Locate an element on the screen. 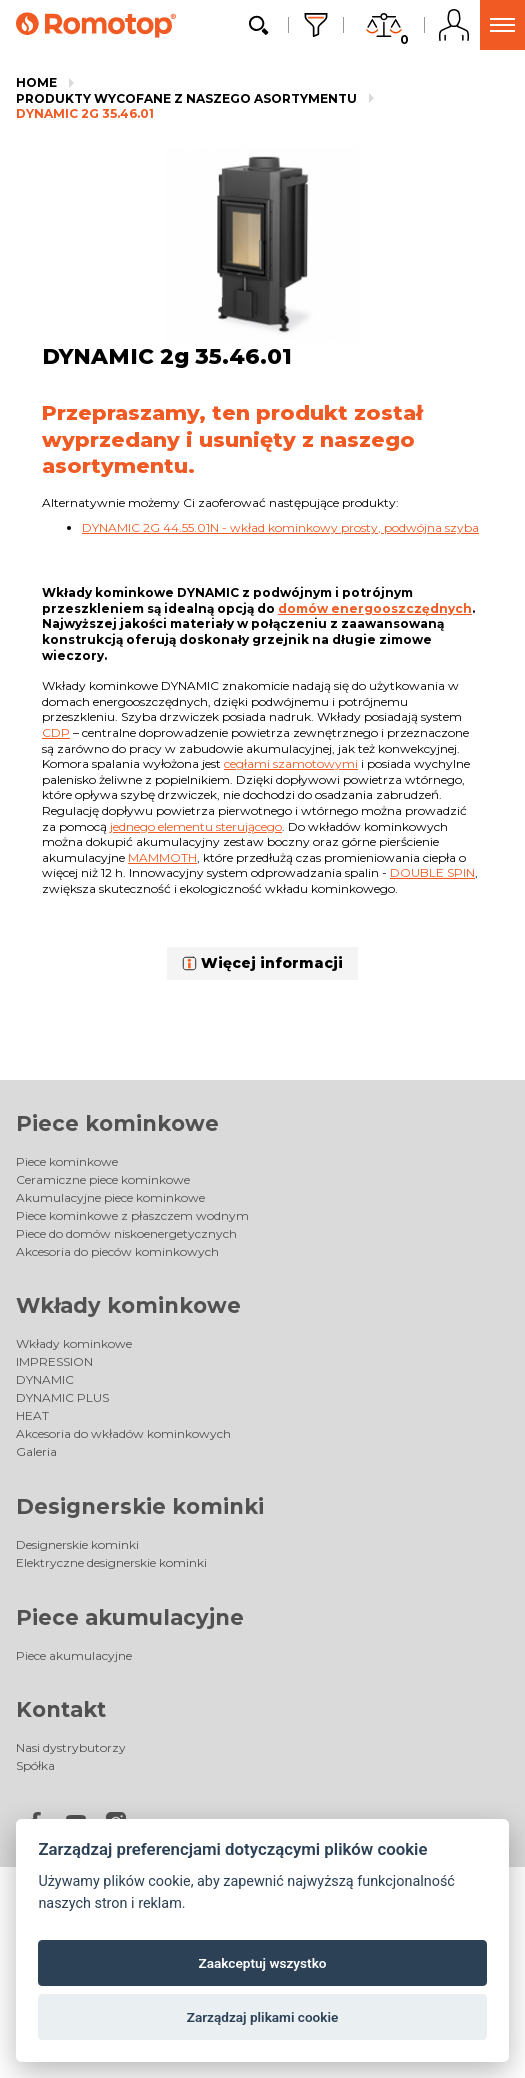 This screenshot has height=2078, width=525. DYNAMIC 2g 35.46.01 is located at coordinates (85, 113).